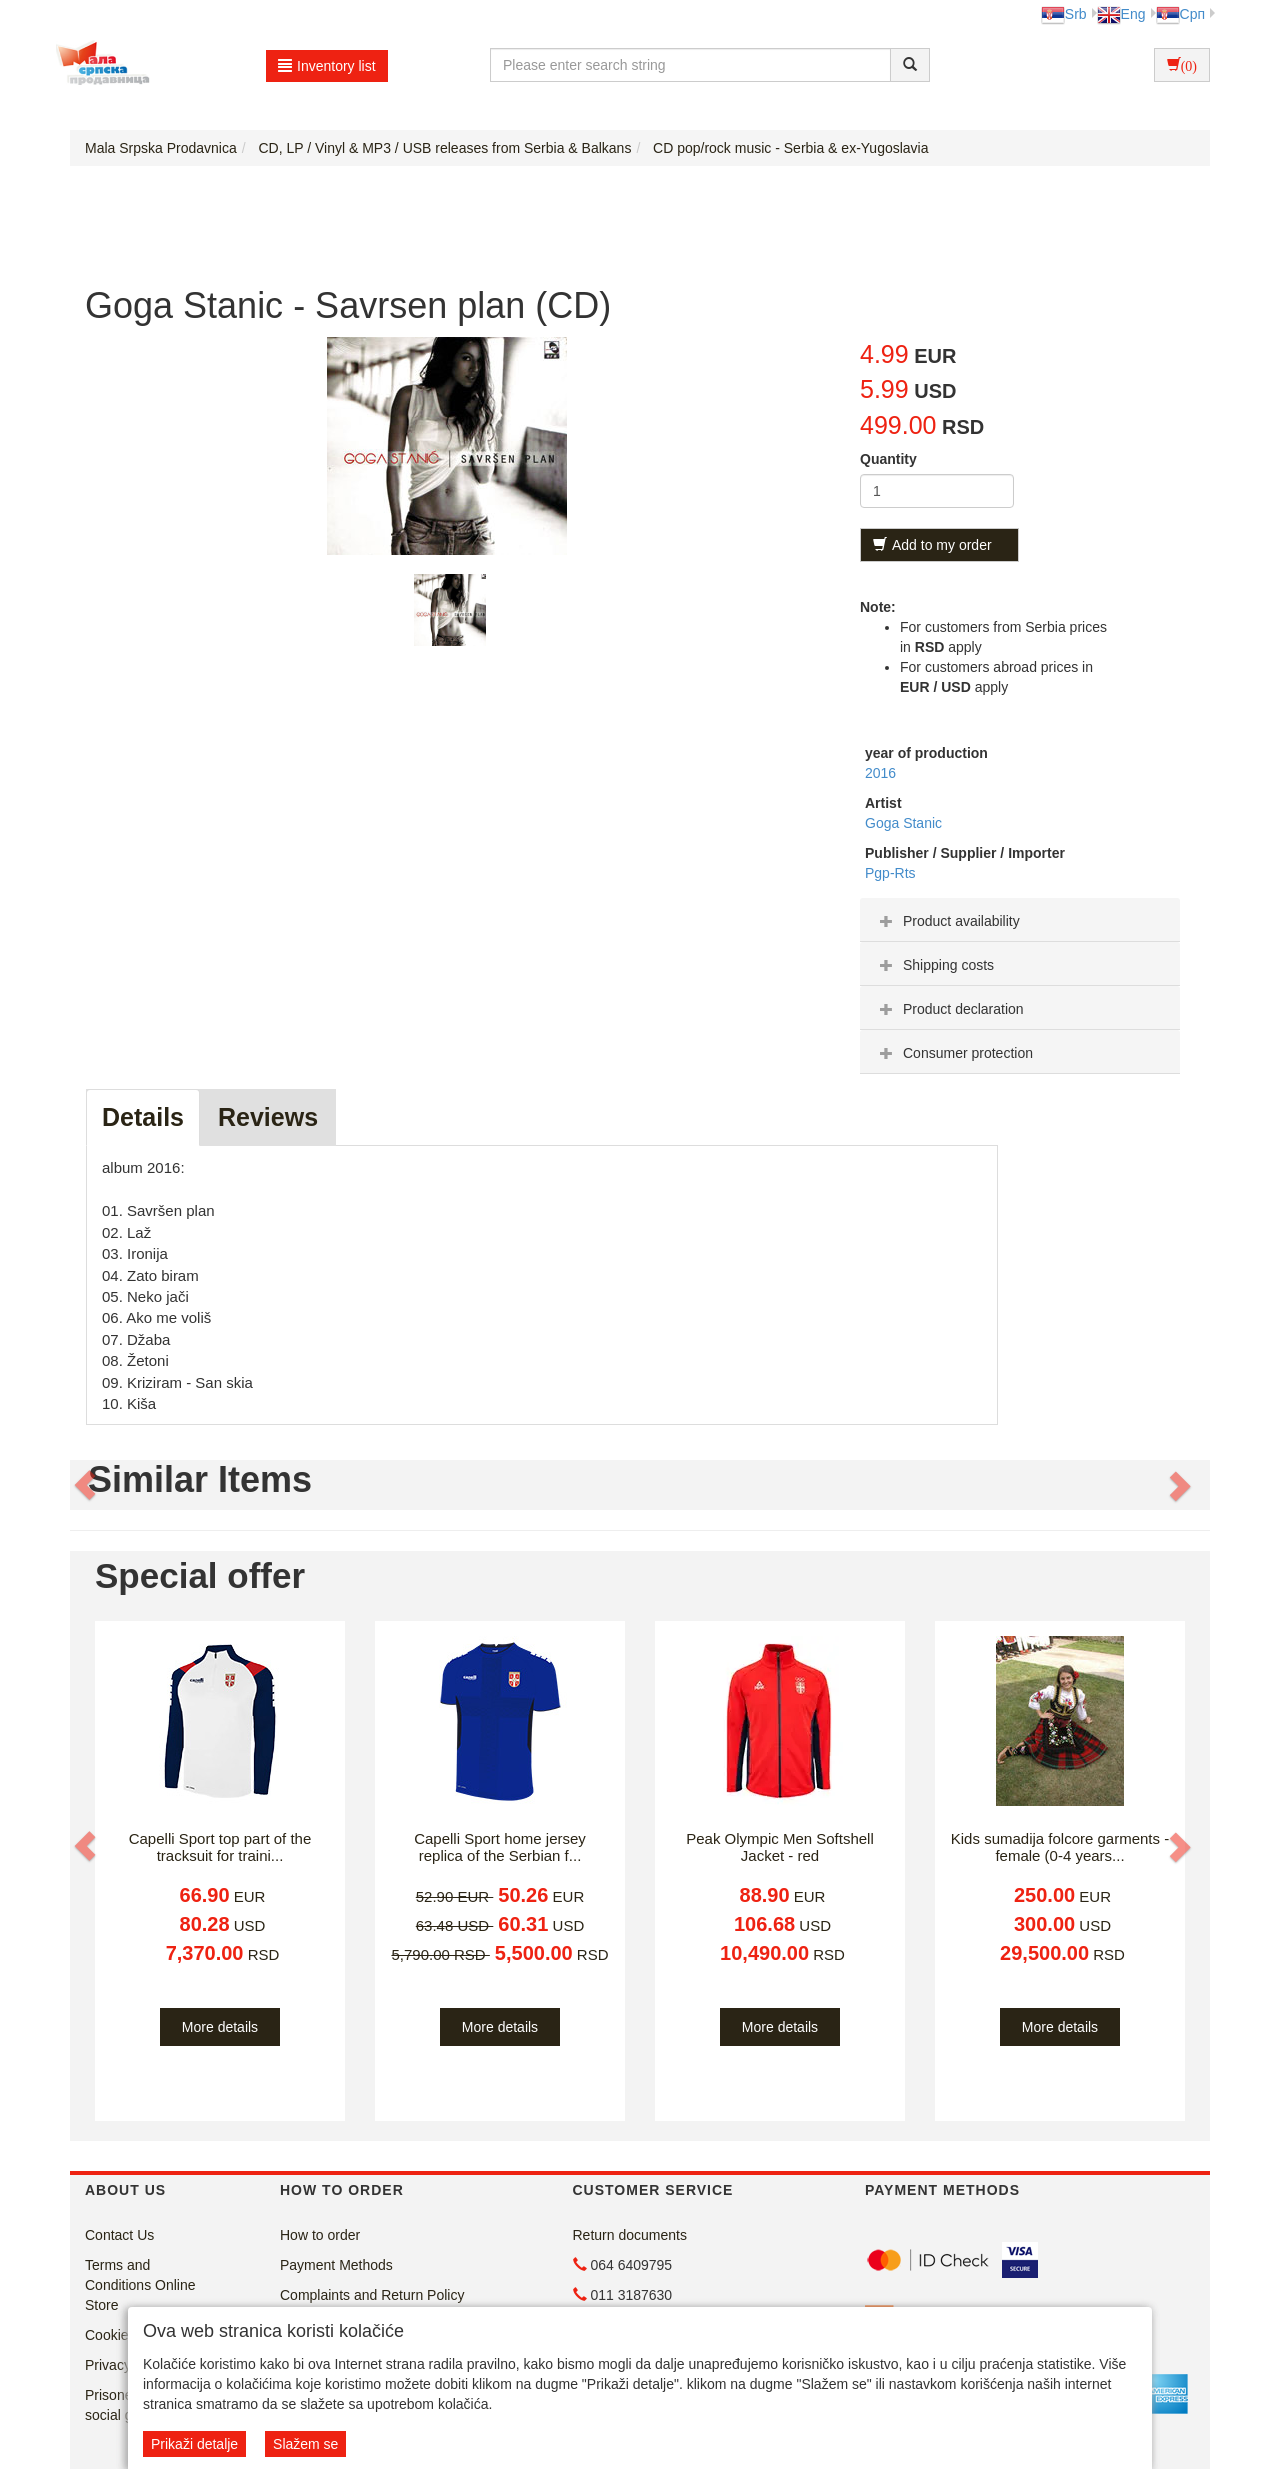  Describe the element at coordinates (194, 2444) in the screenshot. I see `Prikaži detalje` at that location.